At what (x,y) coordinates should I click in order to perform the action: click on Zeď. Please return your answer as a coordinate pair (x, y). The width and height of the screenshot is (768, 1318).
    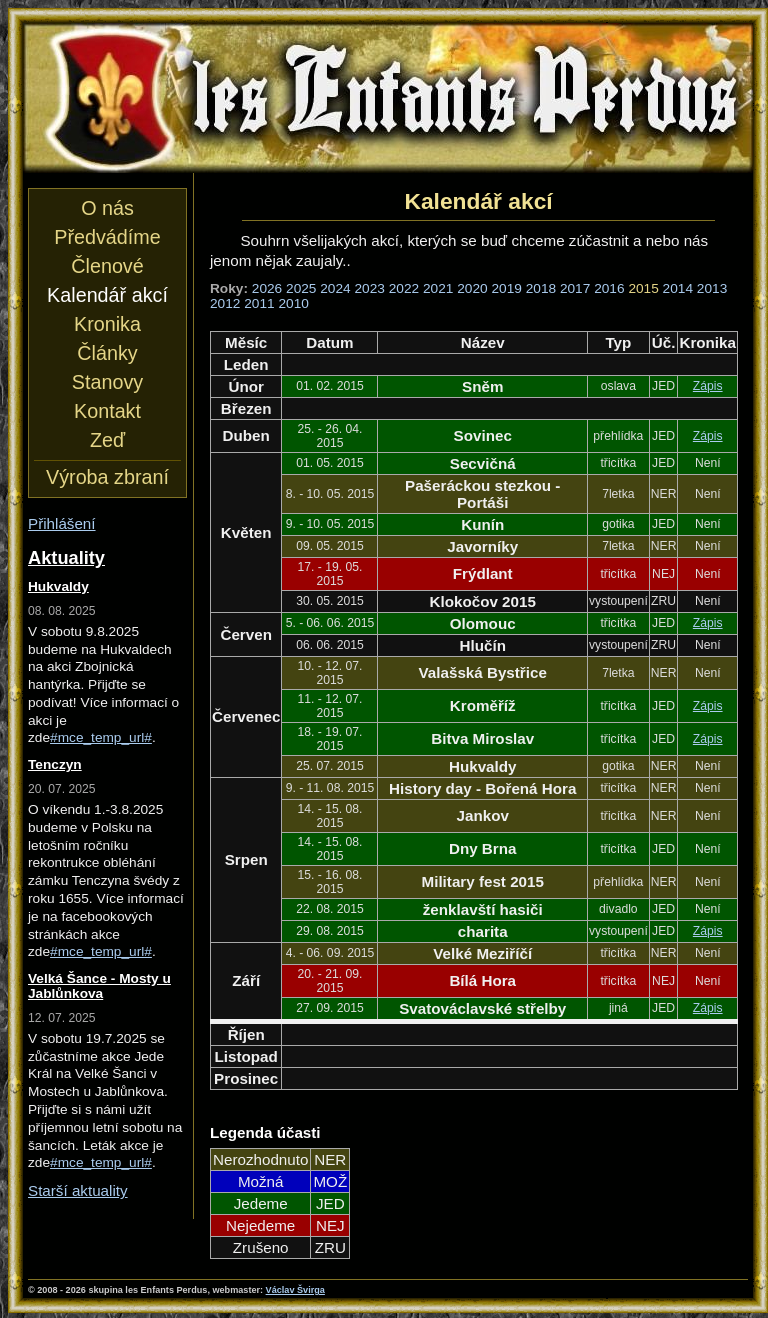
    Looking at the image, I should click on (107, 440).